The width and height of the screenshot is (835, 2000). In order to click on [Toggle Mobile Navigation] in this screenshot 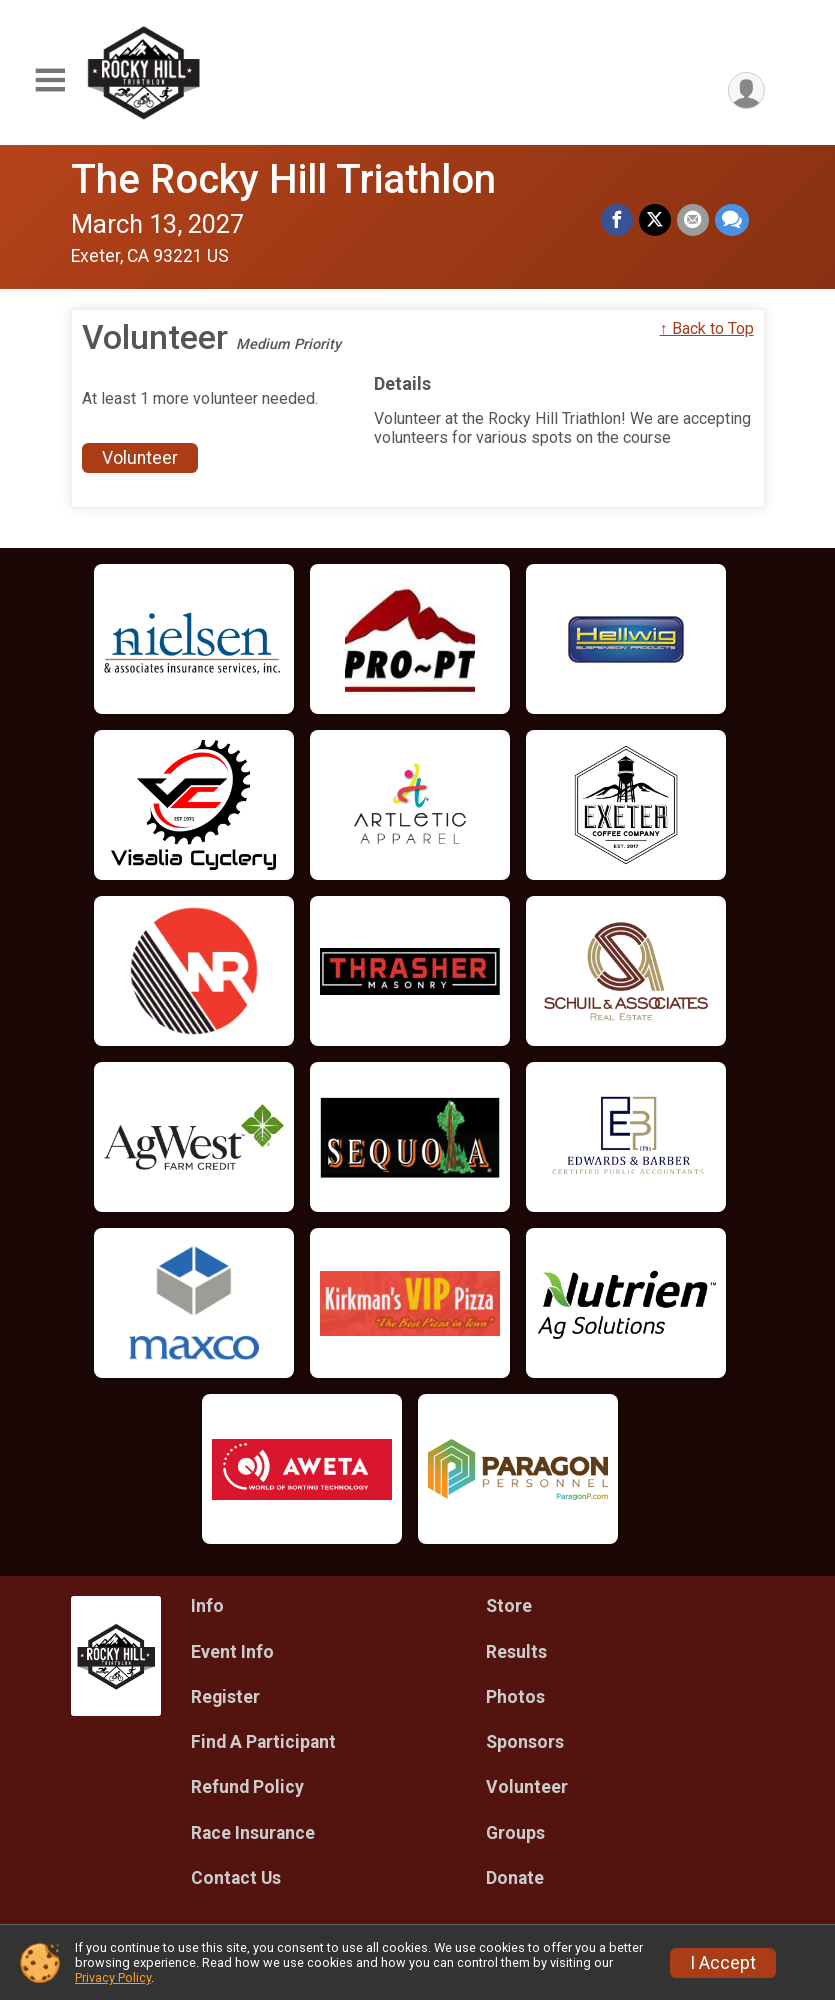, I will do `click(50, 80)`.